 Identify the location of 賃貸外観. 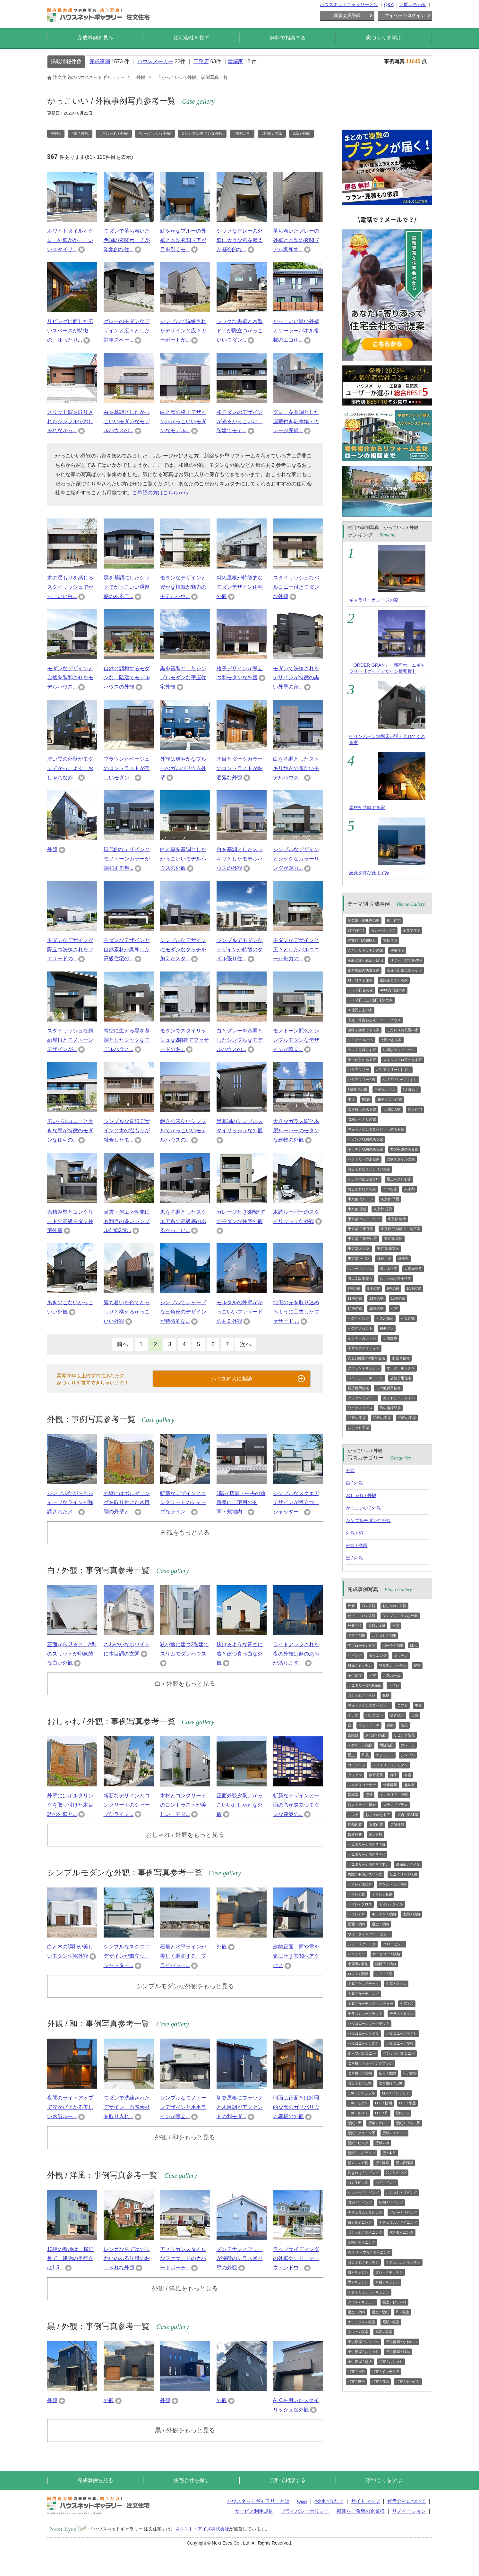
(355, 1834).